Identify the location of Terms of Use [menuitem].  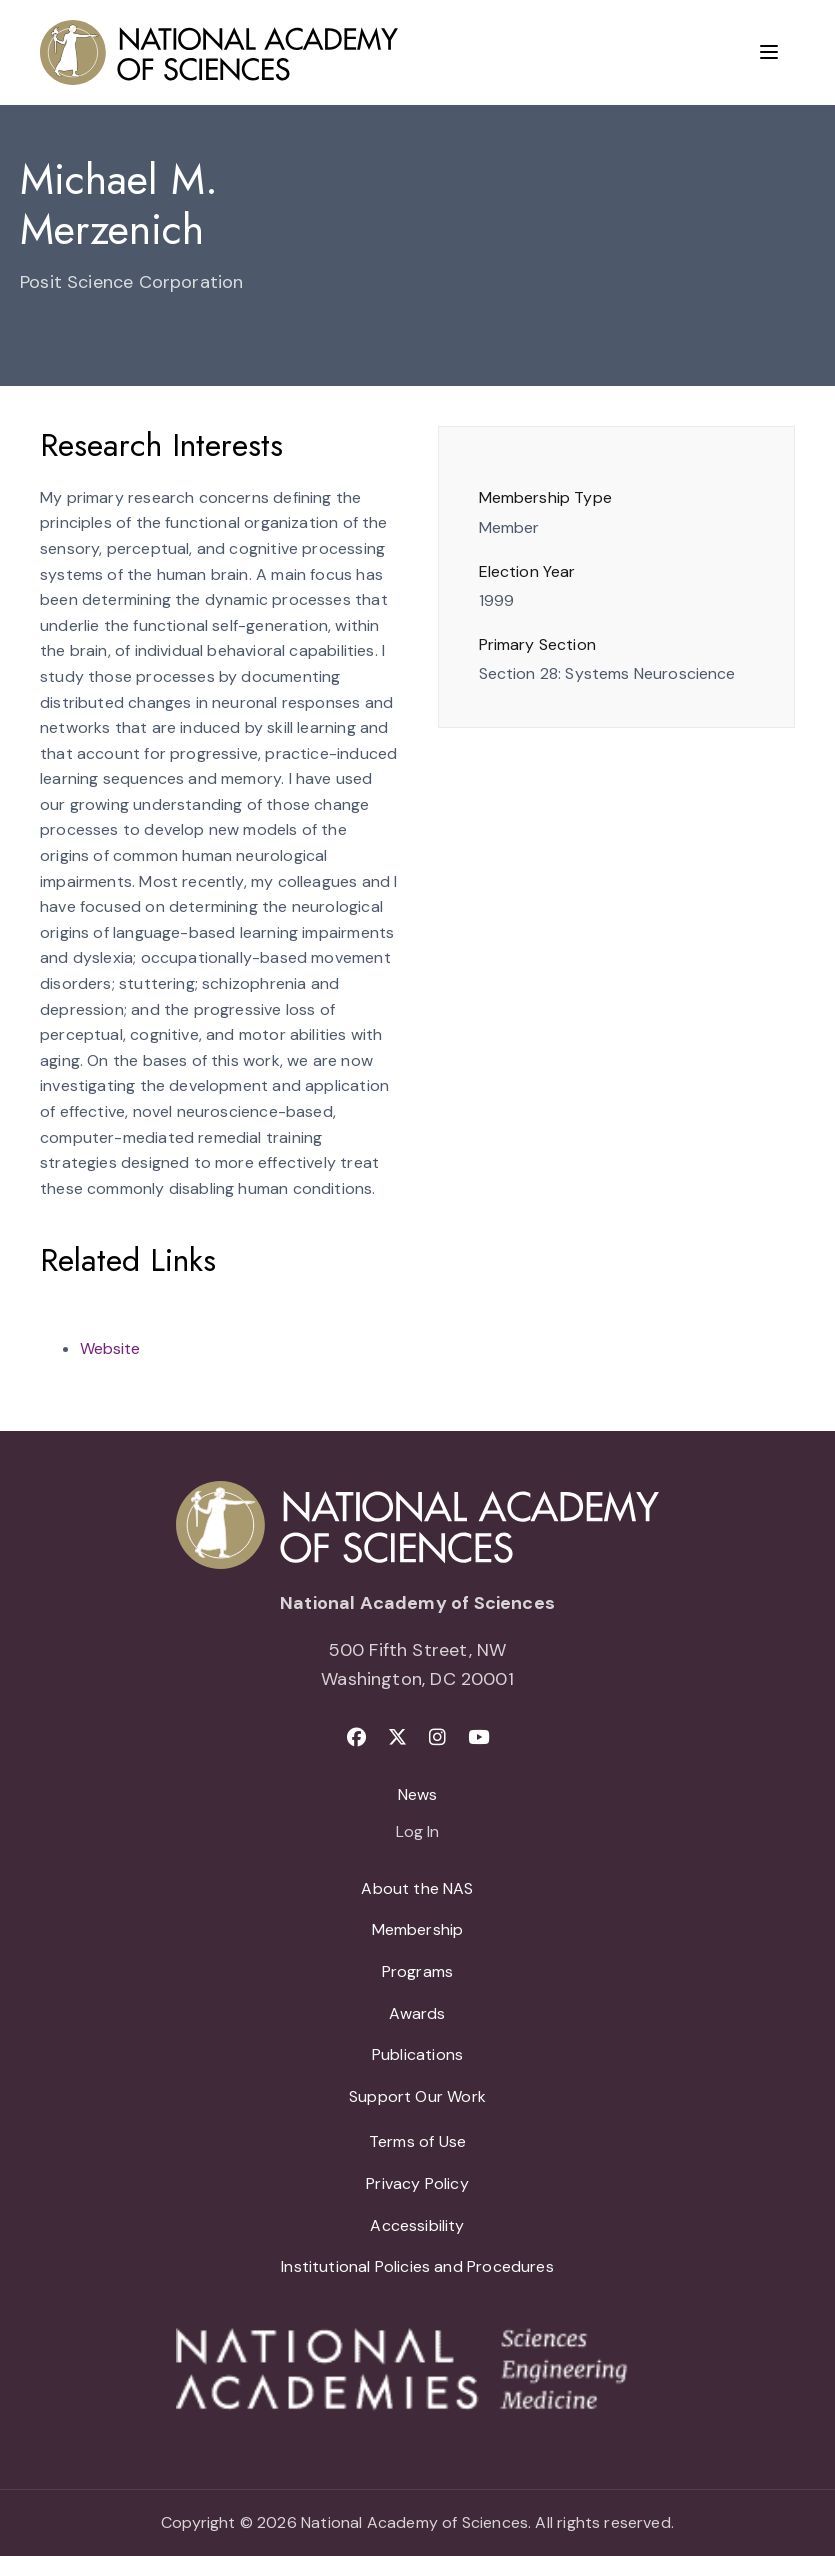
(417, 2141).